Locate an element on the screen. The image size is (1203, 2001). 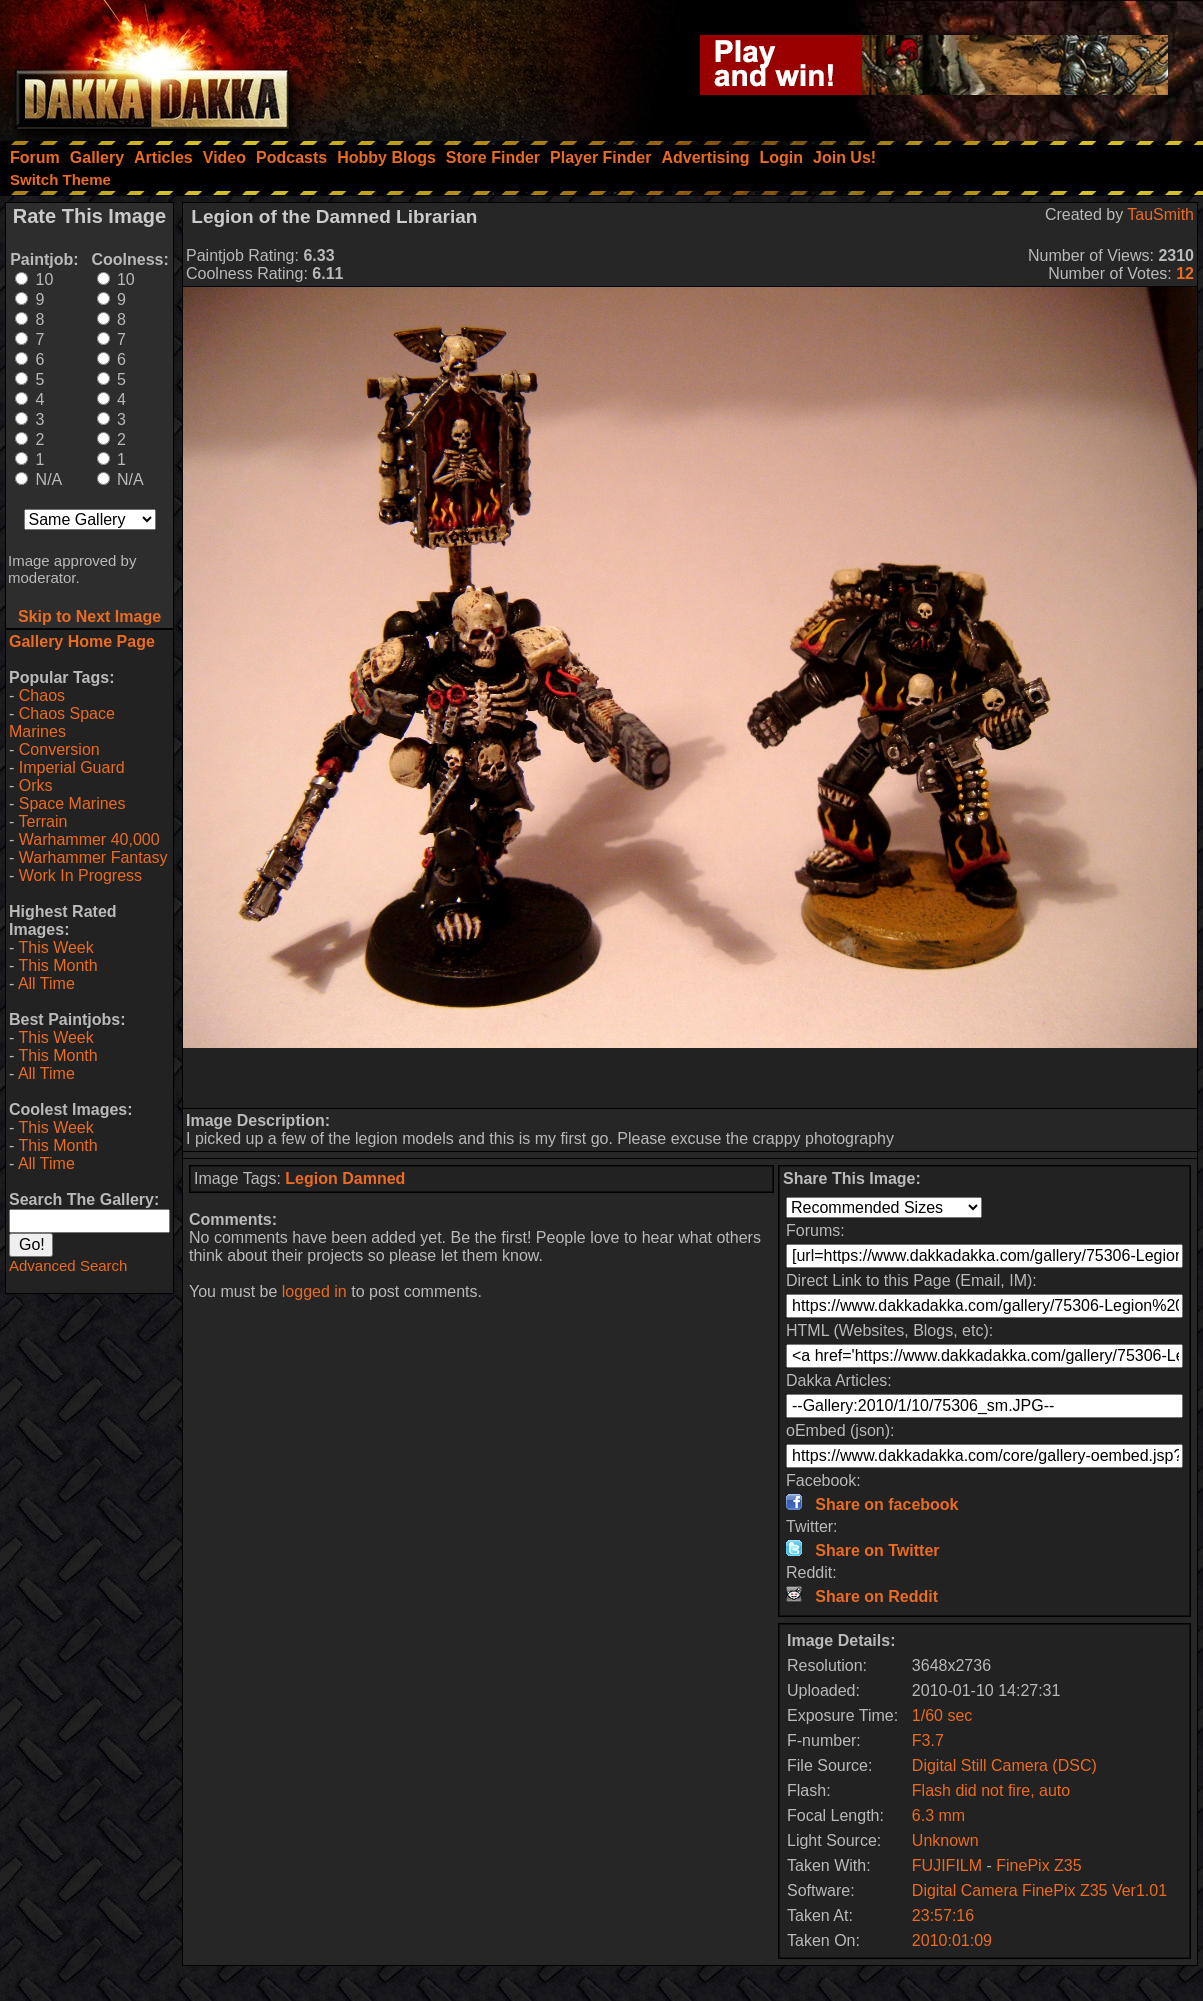
All Time is located at coordinates (46, 983).